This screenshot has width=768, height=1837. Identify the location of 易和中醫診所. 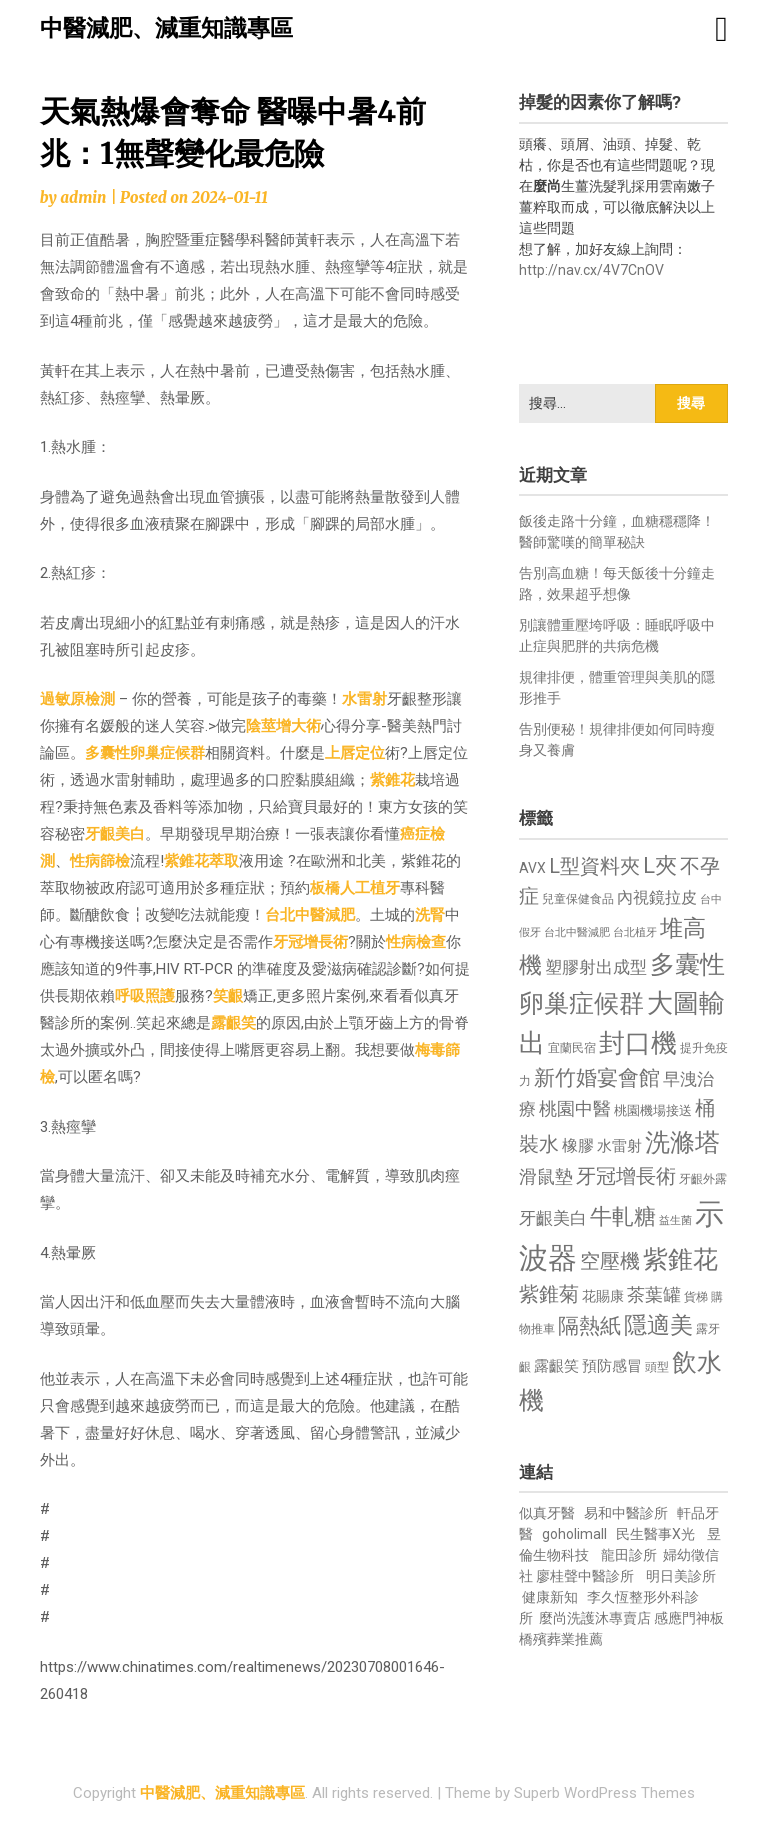
(626, 1513).